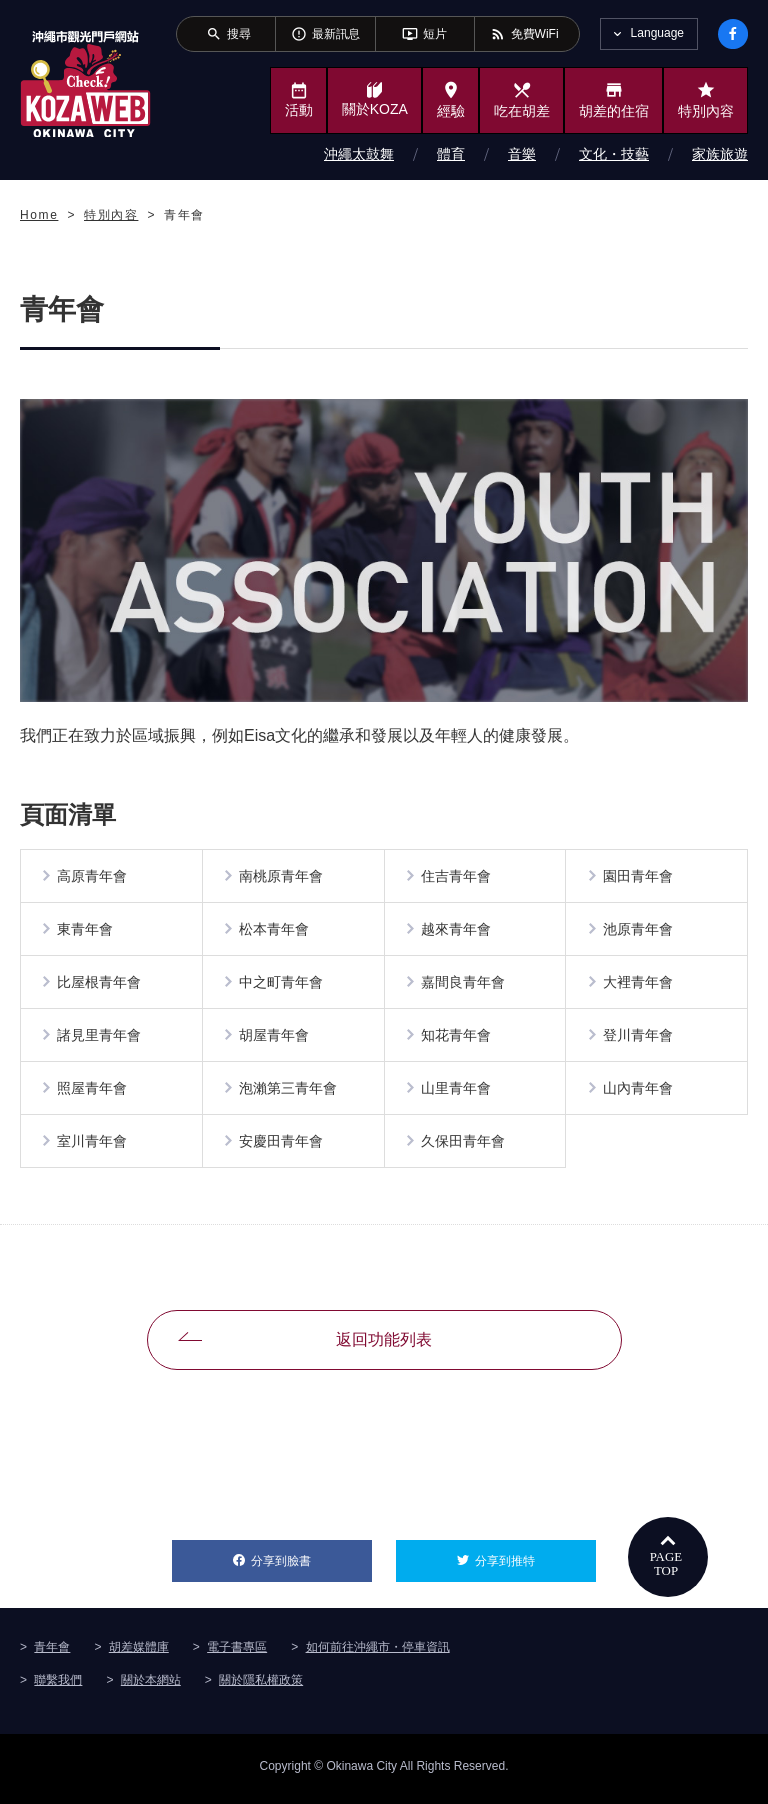 This screenshot has width=768, height=1804. What do you see at coordinates (638, 1093) in the screenshot?
I see `山內青年會` at bounding box center [638, 1093].